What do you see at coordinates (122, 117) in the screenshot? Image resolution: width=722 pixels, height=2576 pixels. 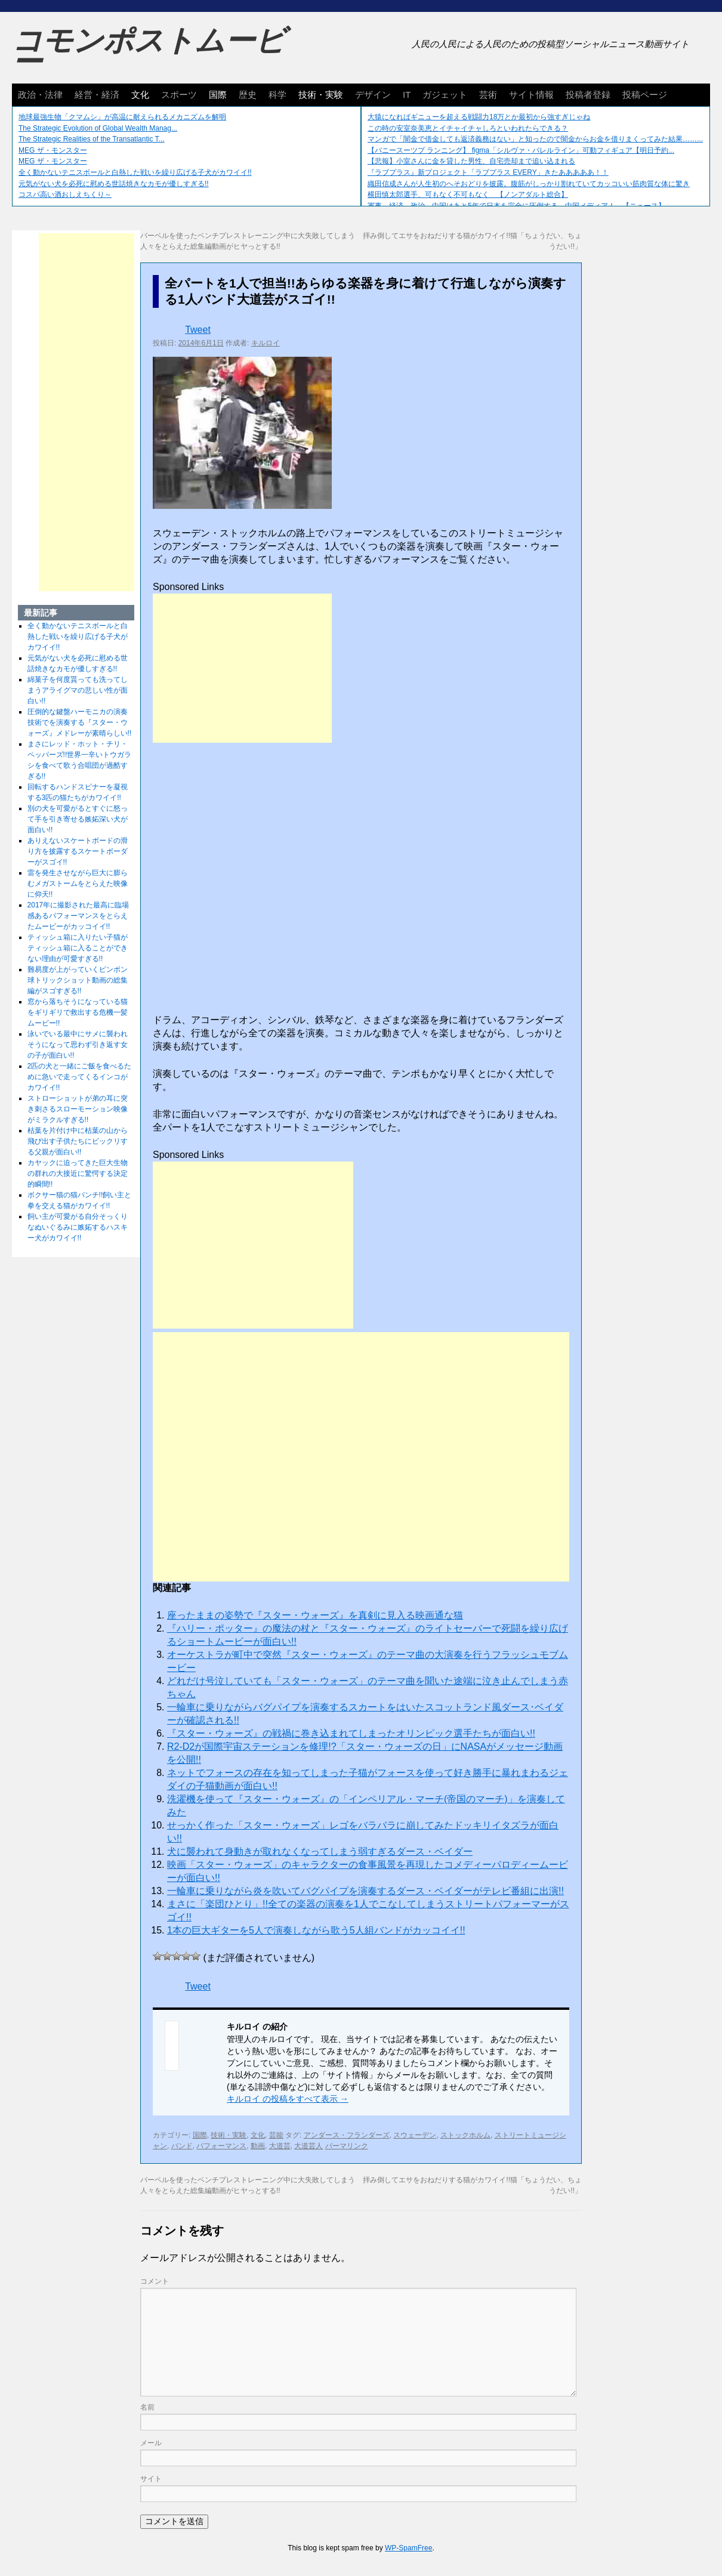 I see `地球最強生物「クマムシ」が高温に耐えられるメカニズムを解明` at bounding box center [122, 117].